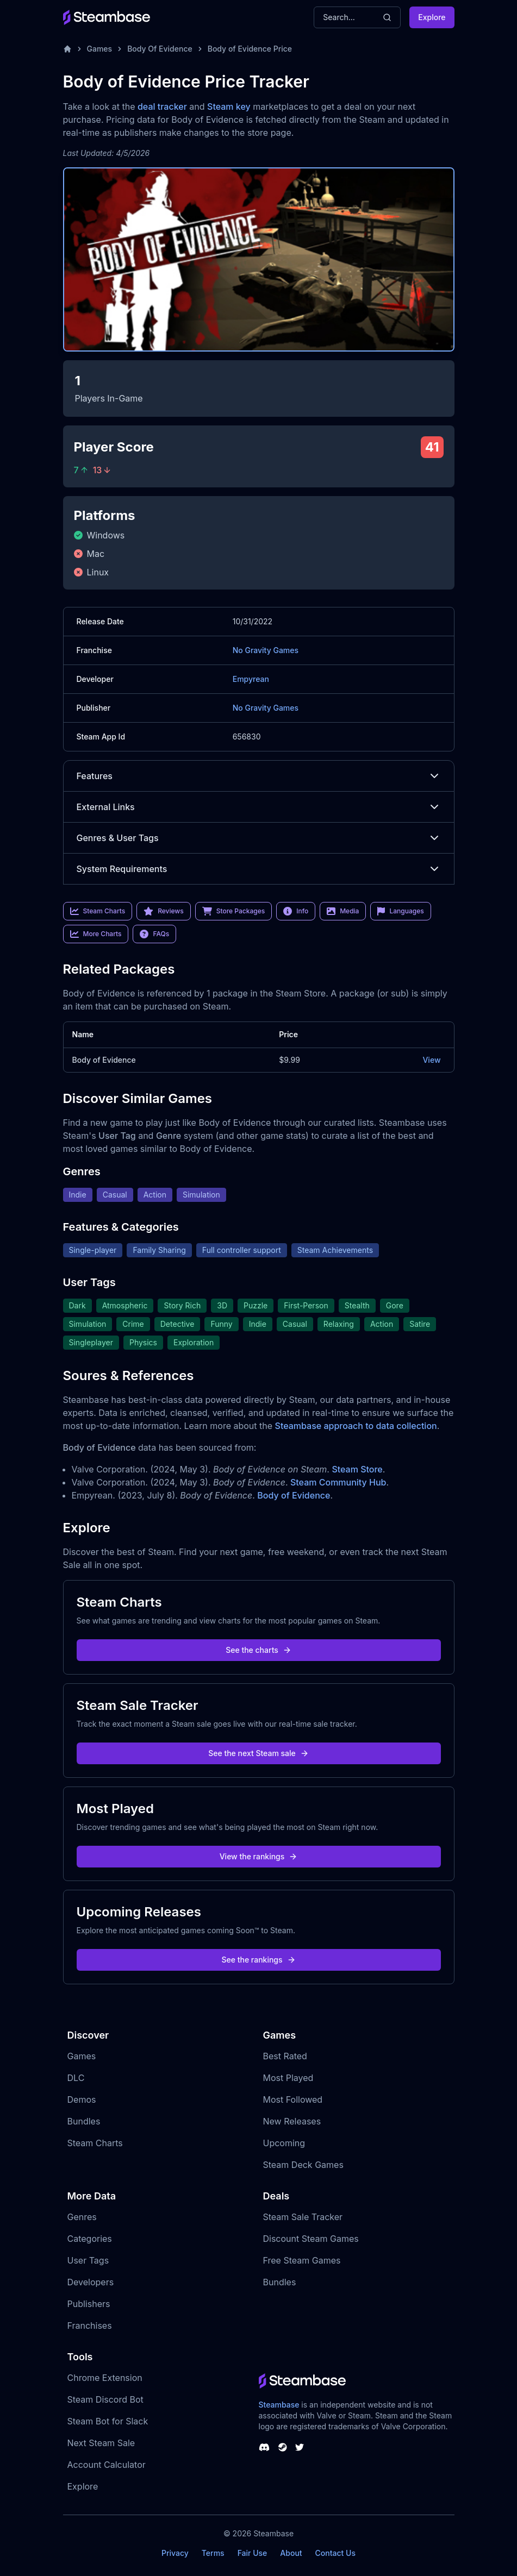  Describe the element at coordinates (302, 2260) in the screenshot. I see `Free Steam Games` at that location.